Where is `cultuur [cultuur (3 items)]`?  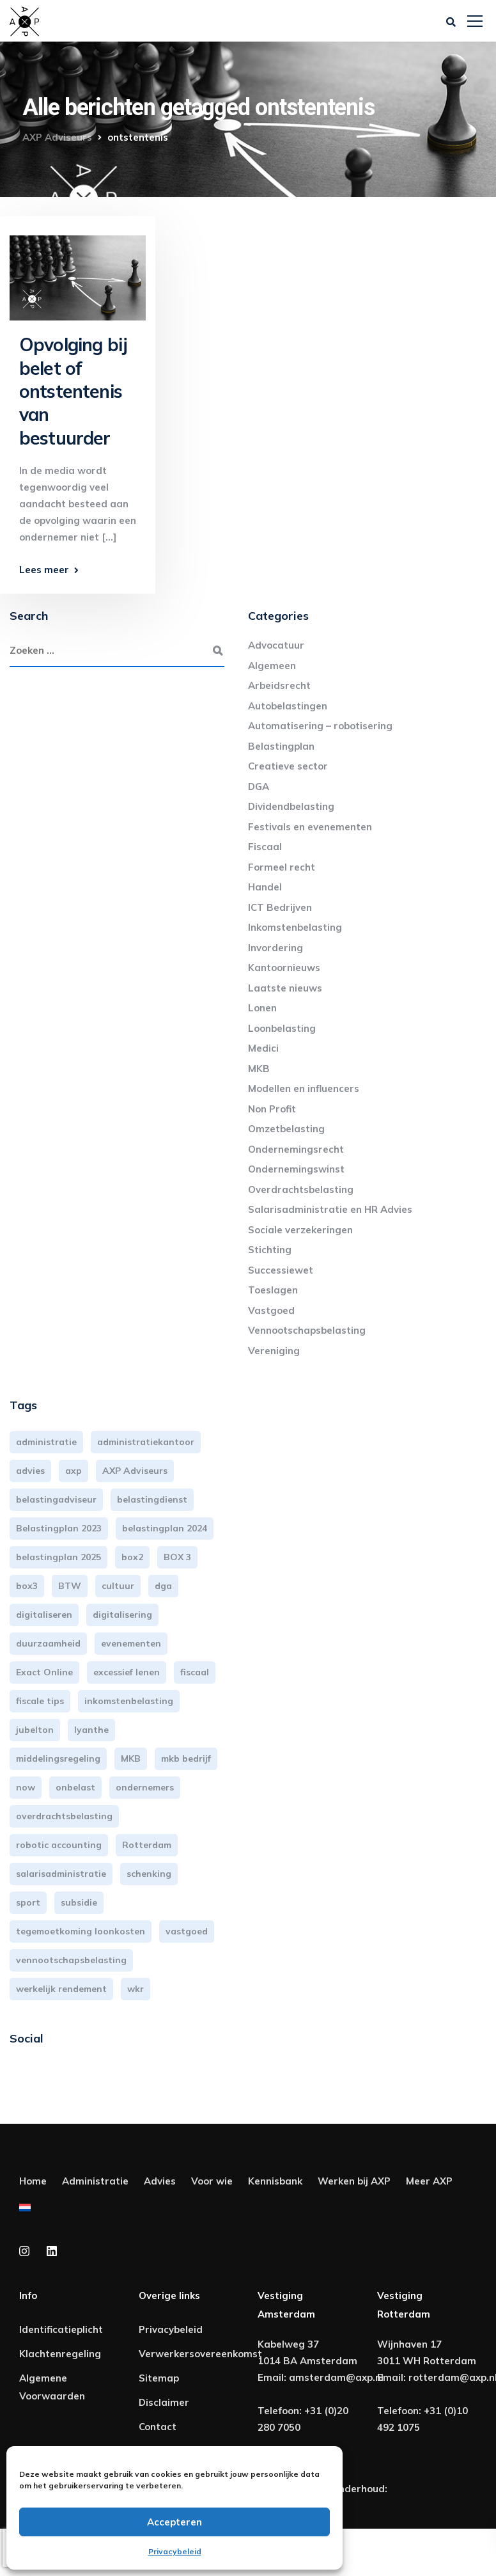
cultuur [cultuur (3 items)] is located at coordinates (118, 1586).